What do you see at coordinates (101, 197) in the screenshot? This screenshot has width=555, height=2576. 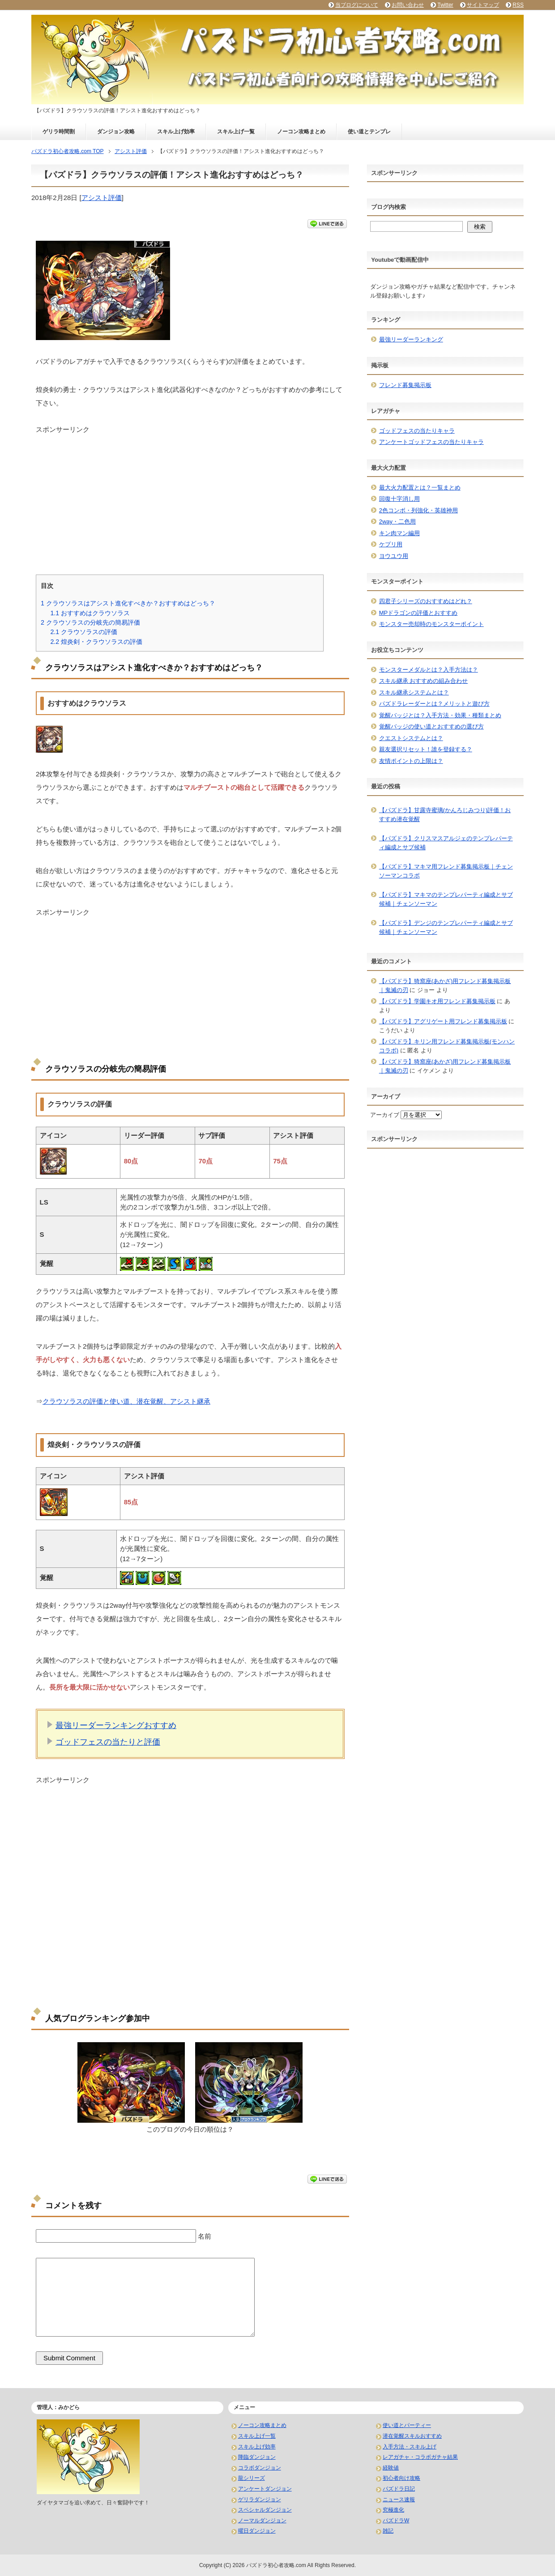 I see `アシスト評価` at bounding box center [101, 197].